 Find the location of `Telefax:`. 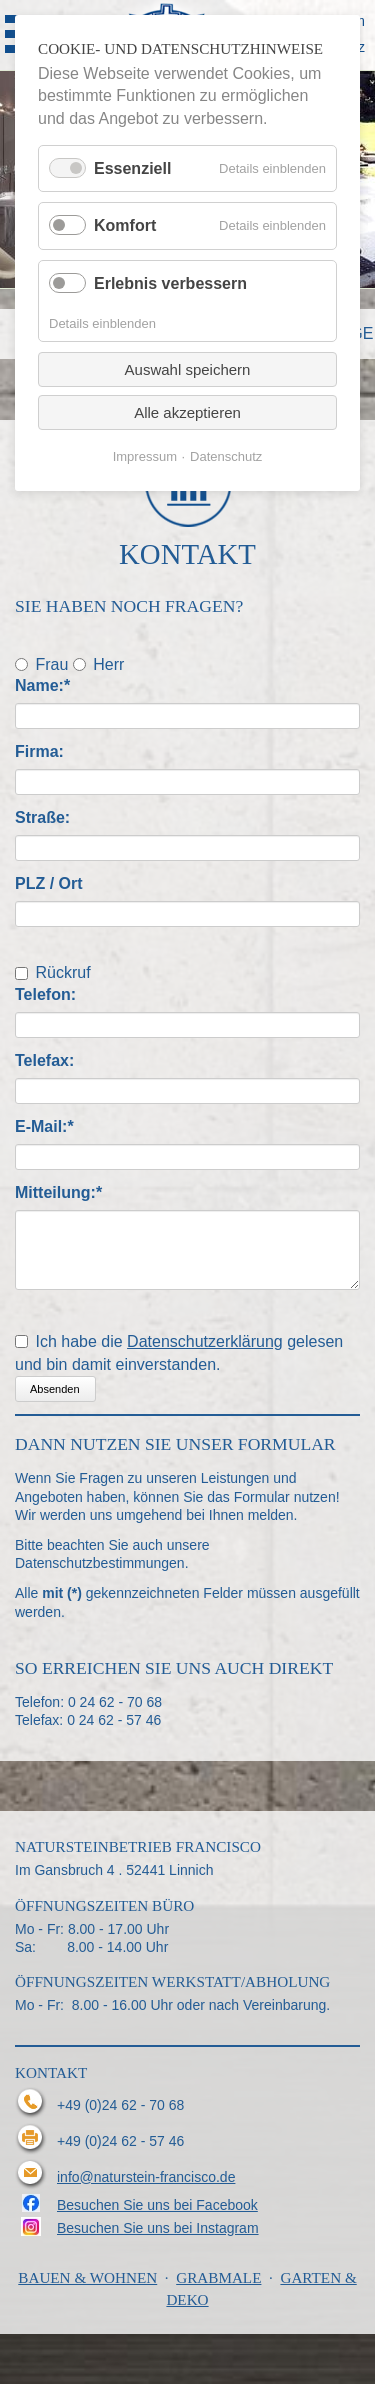

Telefax: is located at coordinates (44, 1060).